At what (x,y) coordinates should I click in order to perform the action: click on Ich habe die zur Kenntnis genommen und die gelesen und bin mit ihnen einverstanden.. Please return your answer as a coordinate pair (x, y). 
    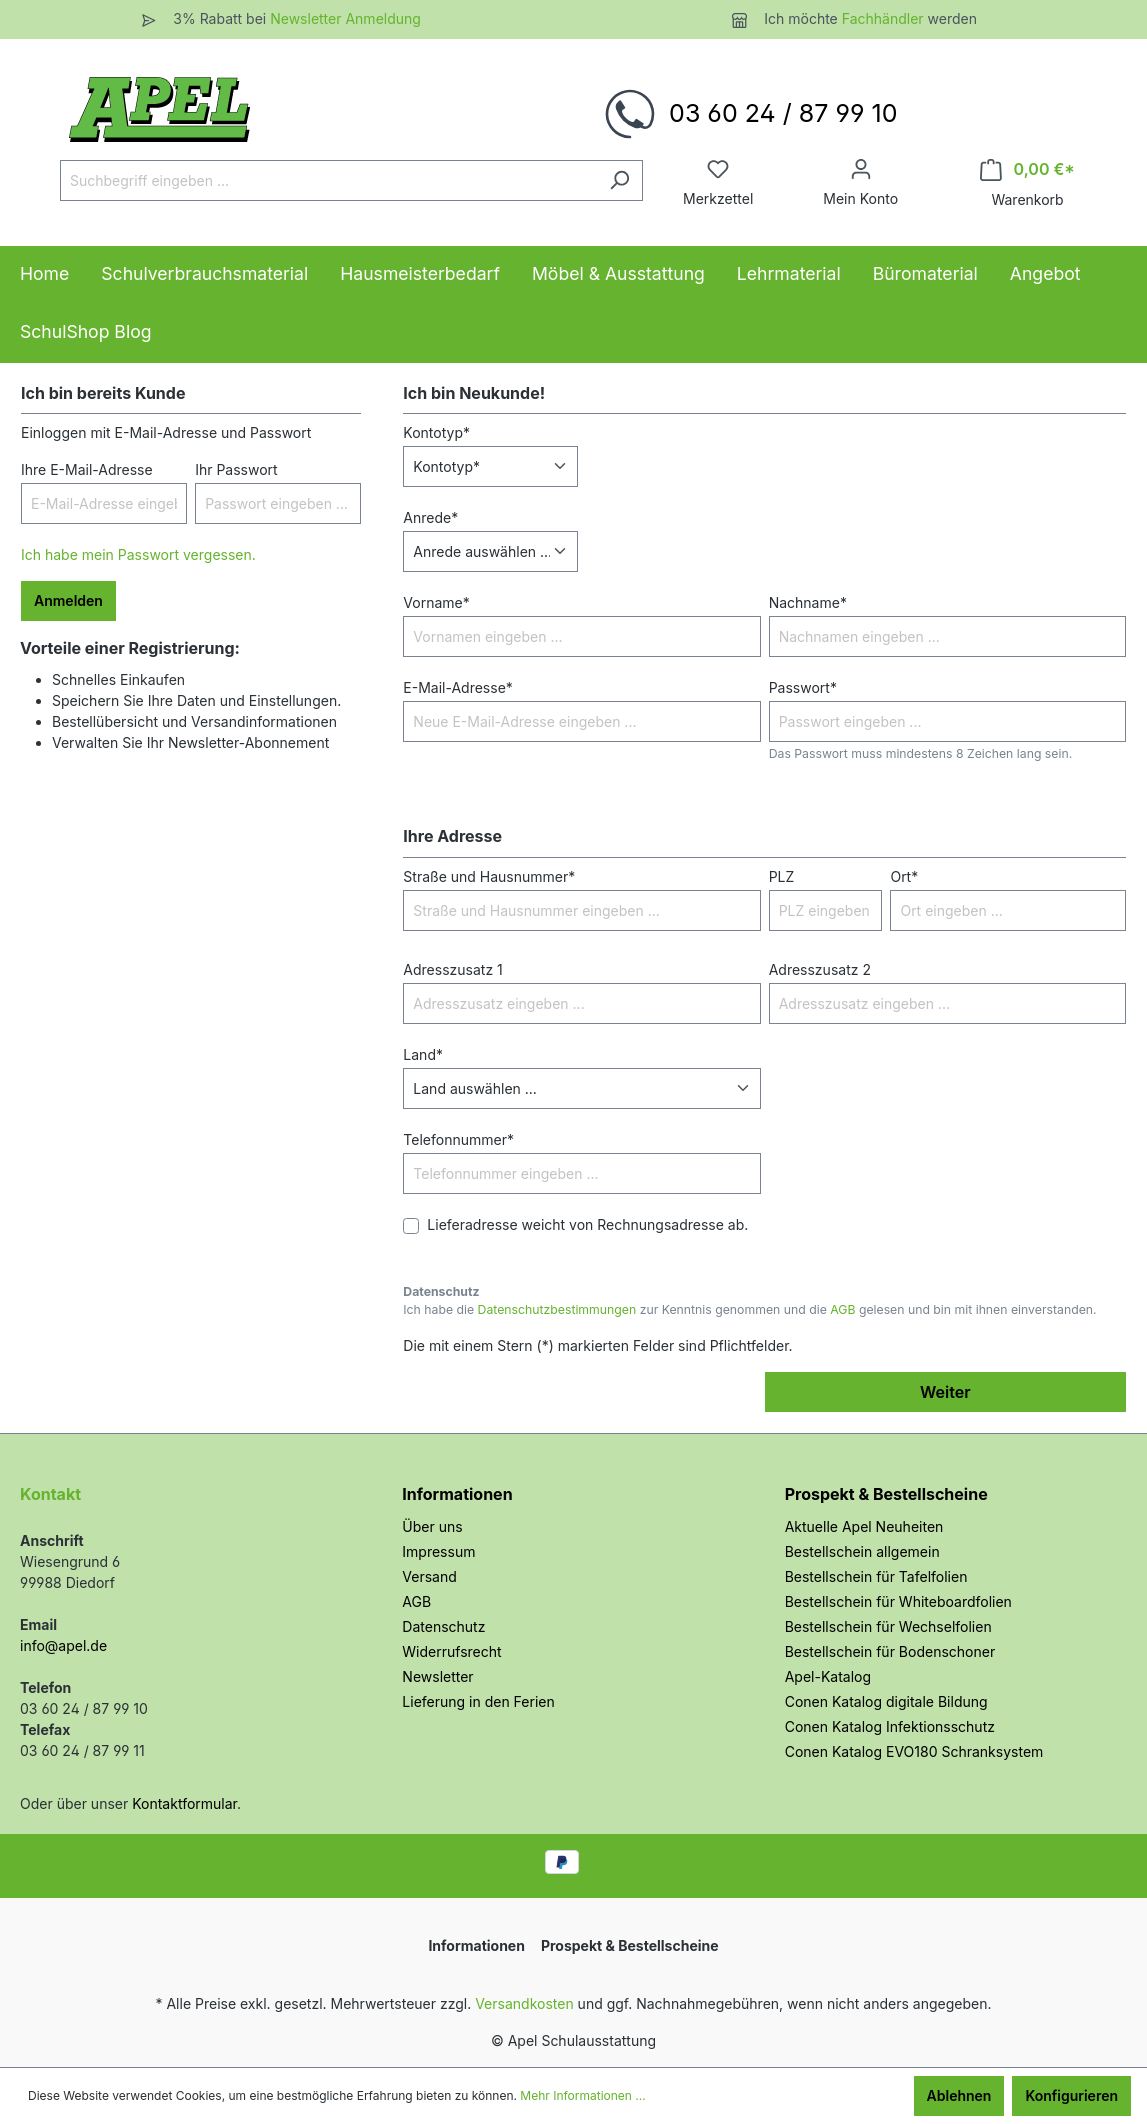
    Looking at the image, I should click on (749, 1309).